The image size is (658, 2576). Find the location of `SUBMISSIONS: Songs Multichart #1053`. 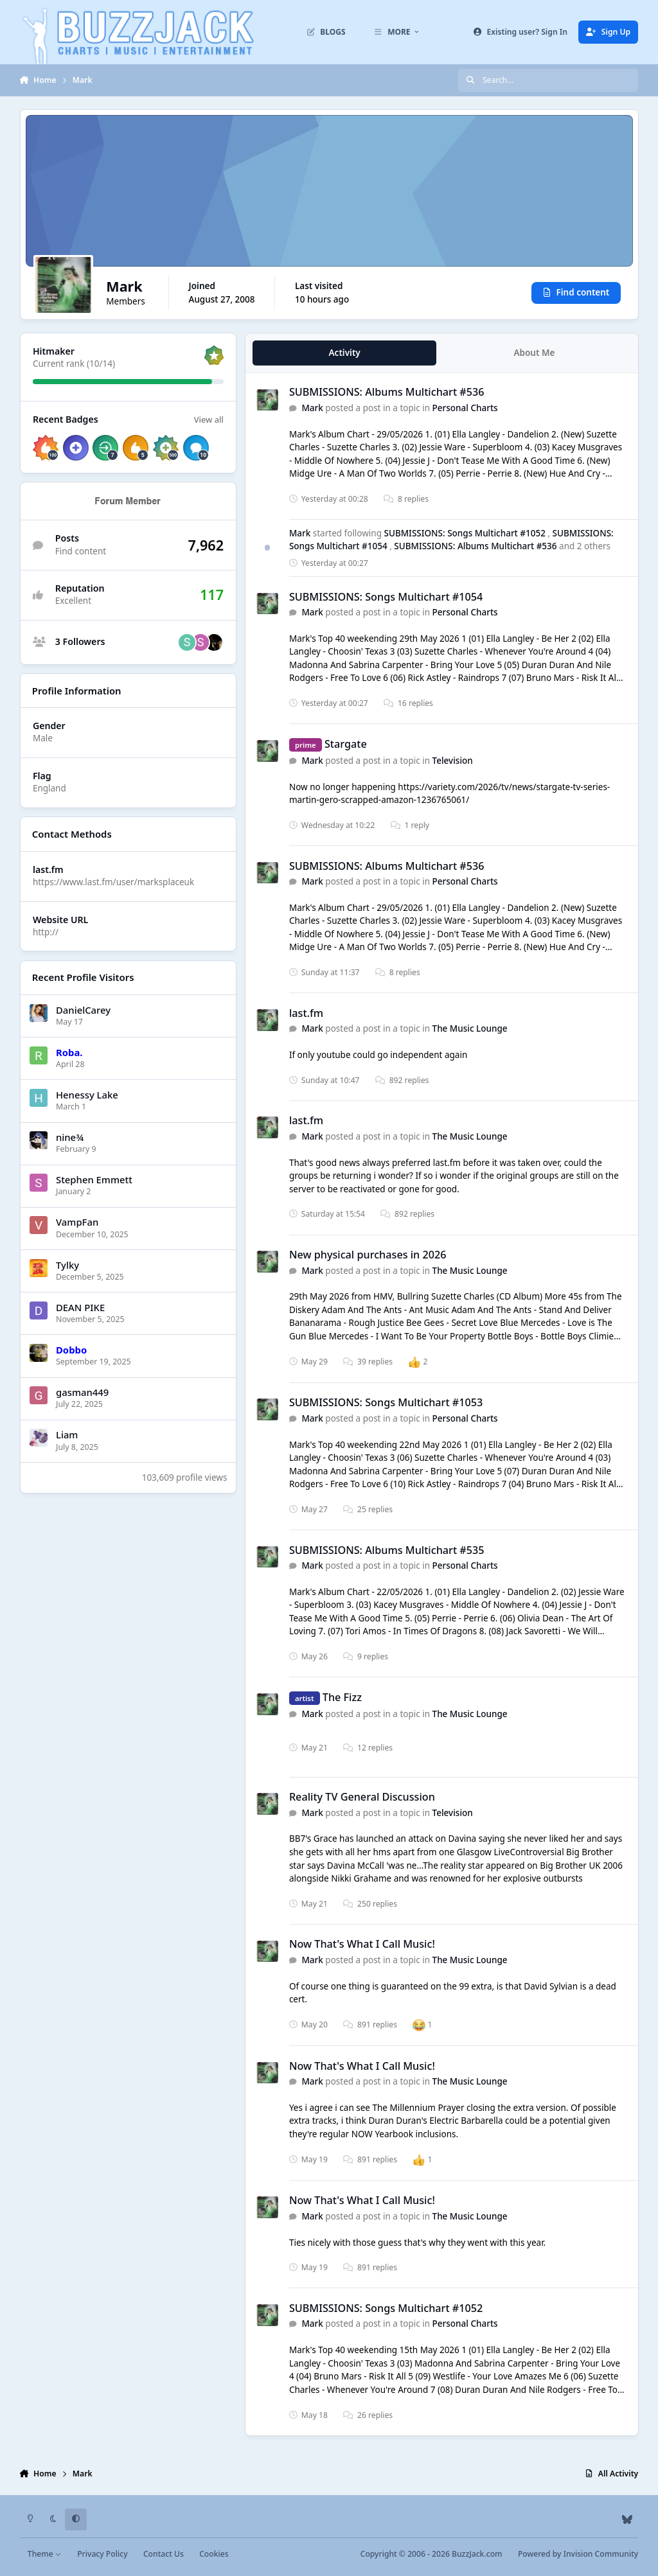

SUBMISSIONS: Songs Multichart #1053 is located at coordinates (386, 1403).